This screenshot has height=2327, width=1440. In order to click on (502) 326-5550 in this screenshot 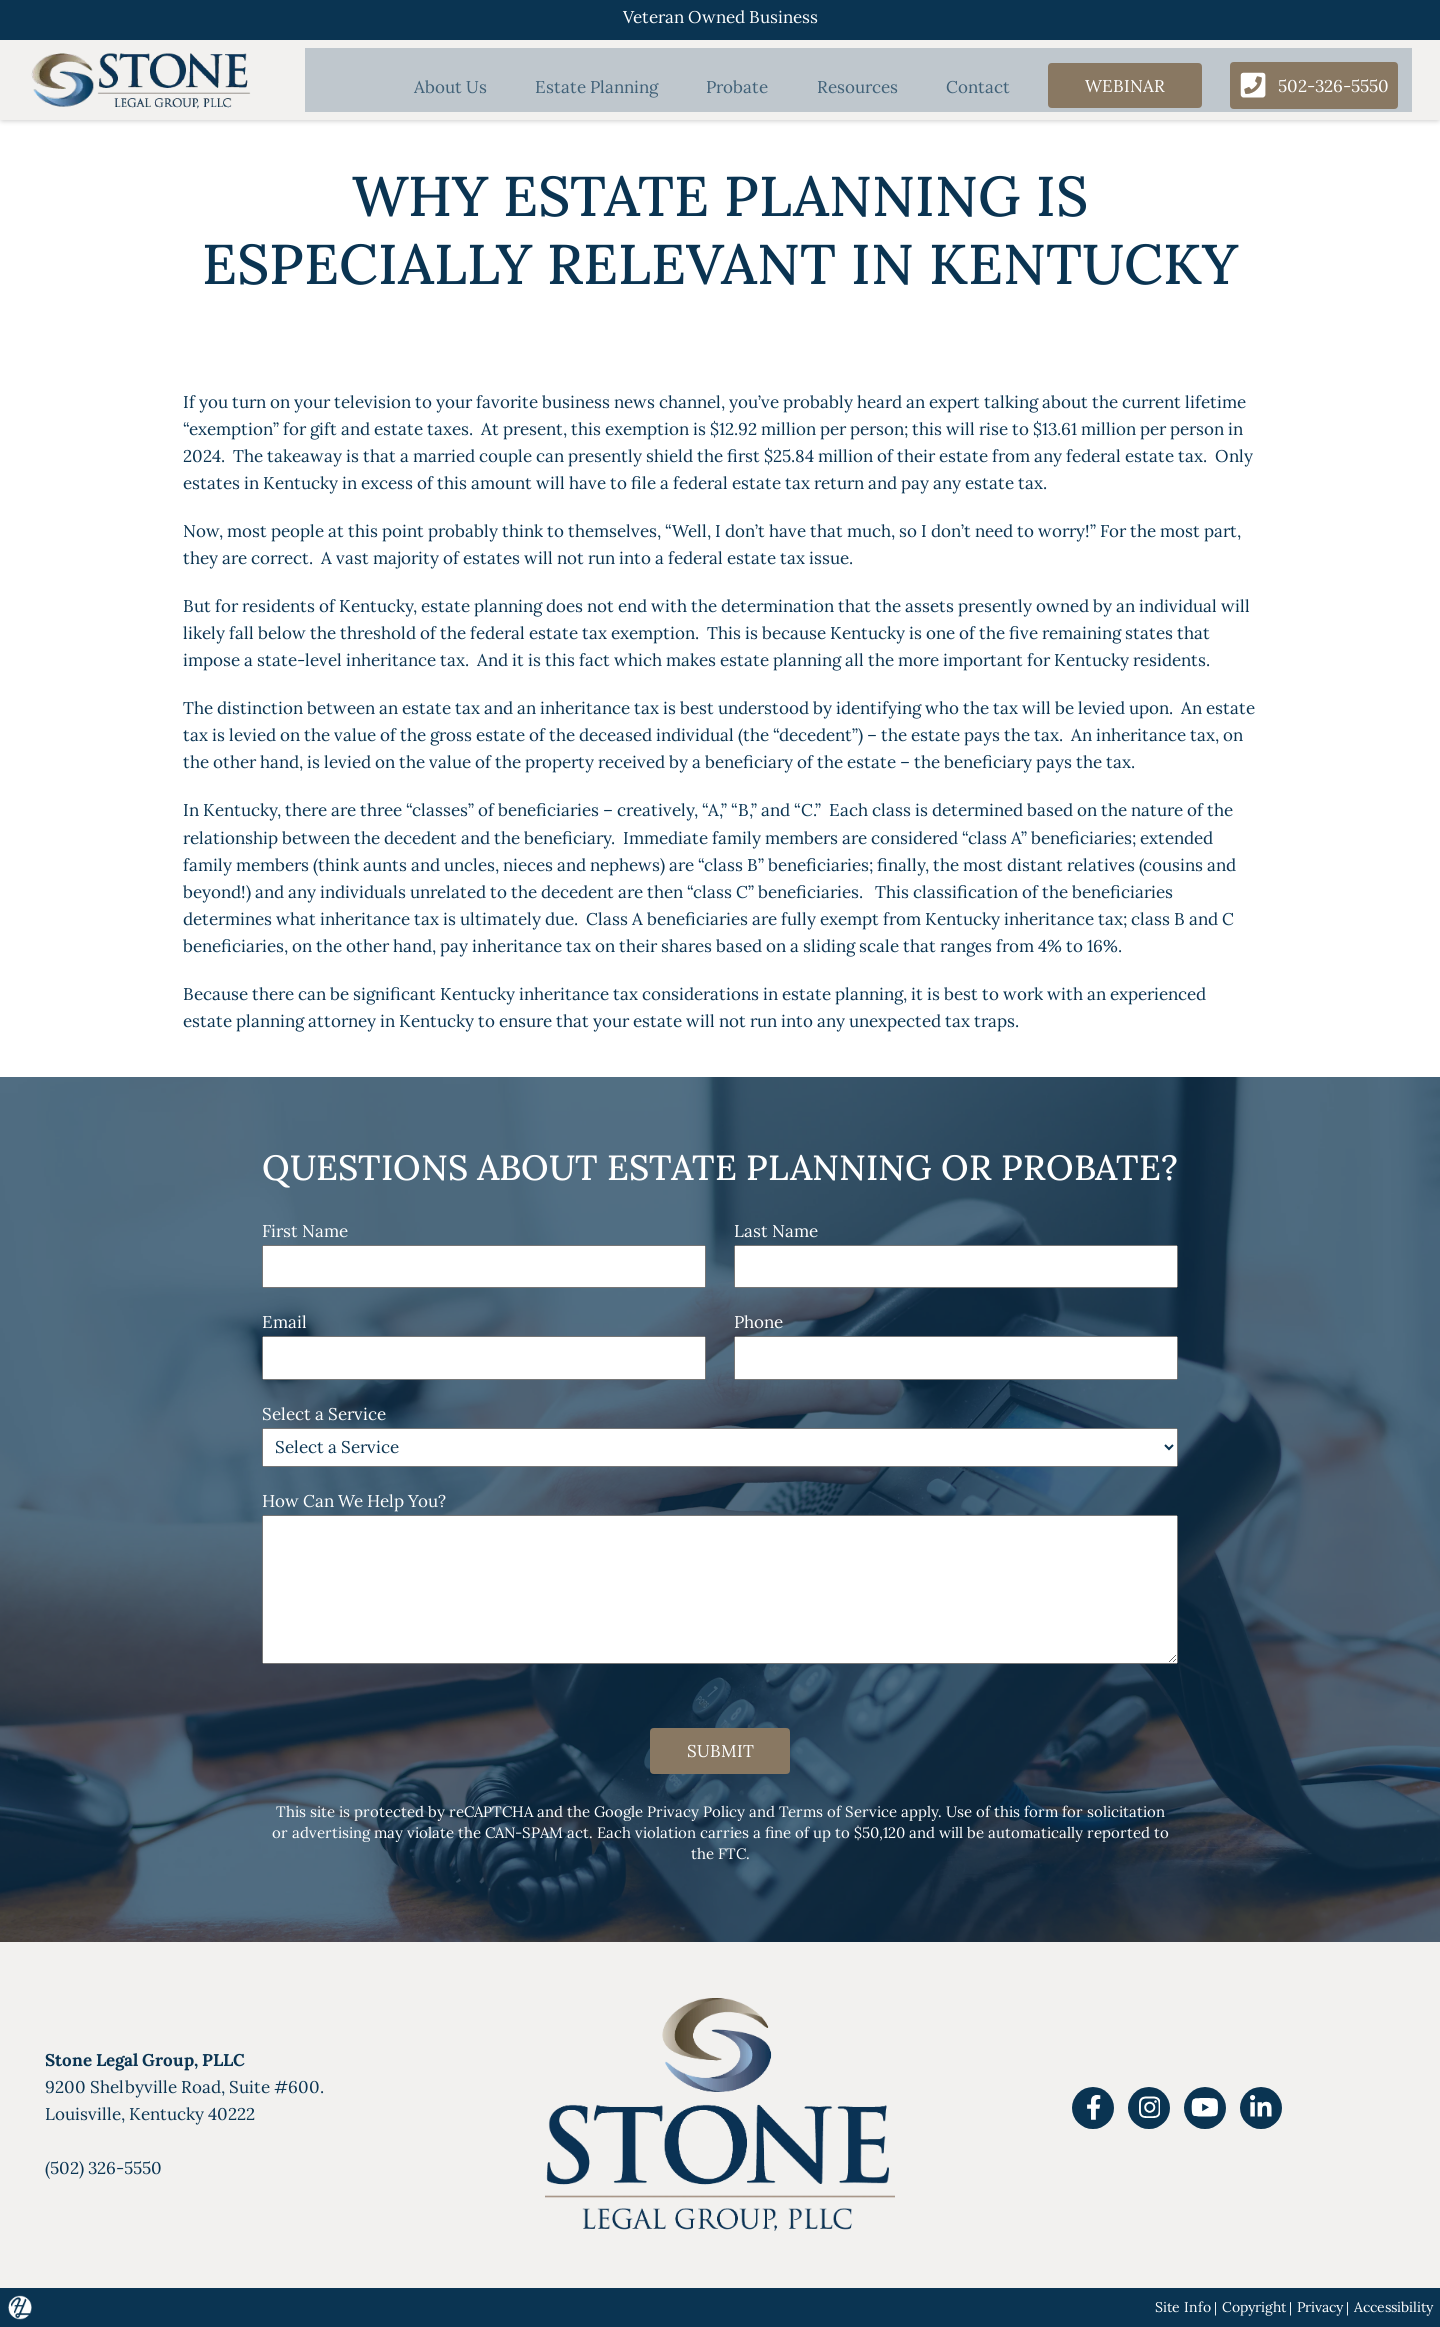, I will do `click(103, 2169)`.